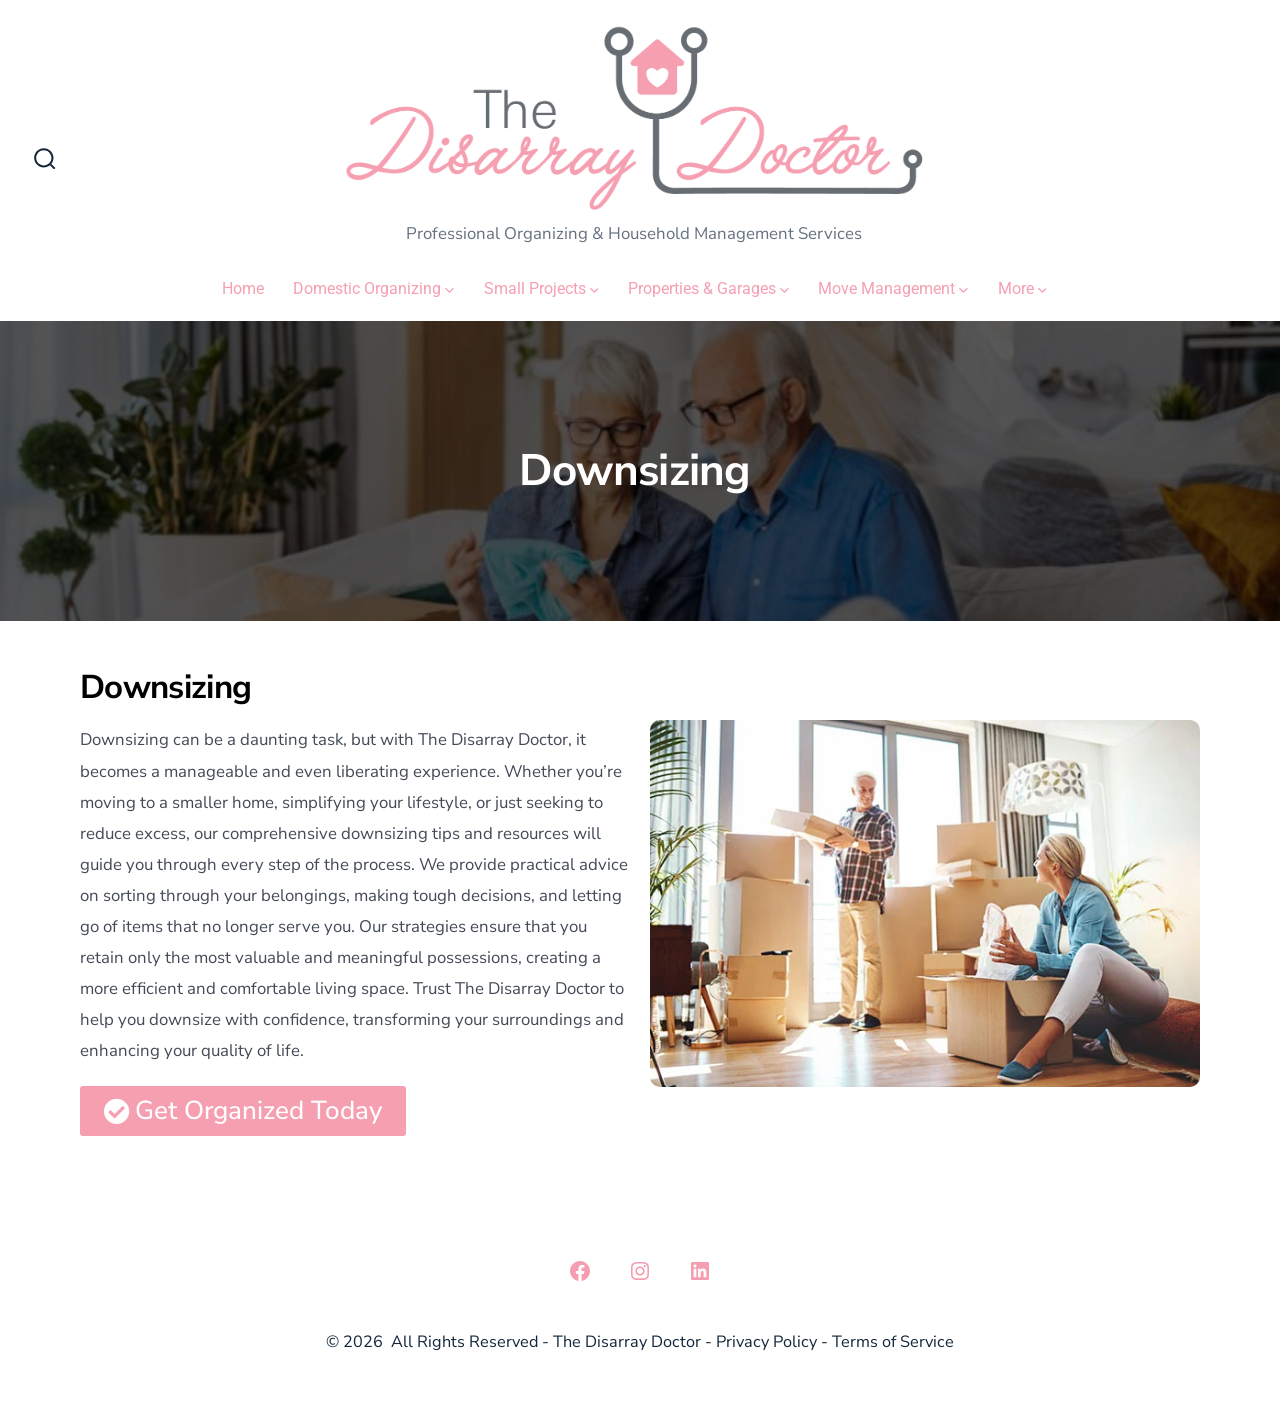 Image resolution: width=1280 pixels, height=1414 pixels. I want to click on [Open Facebook in a new tab], so click(580, 1271).